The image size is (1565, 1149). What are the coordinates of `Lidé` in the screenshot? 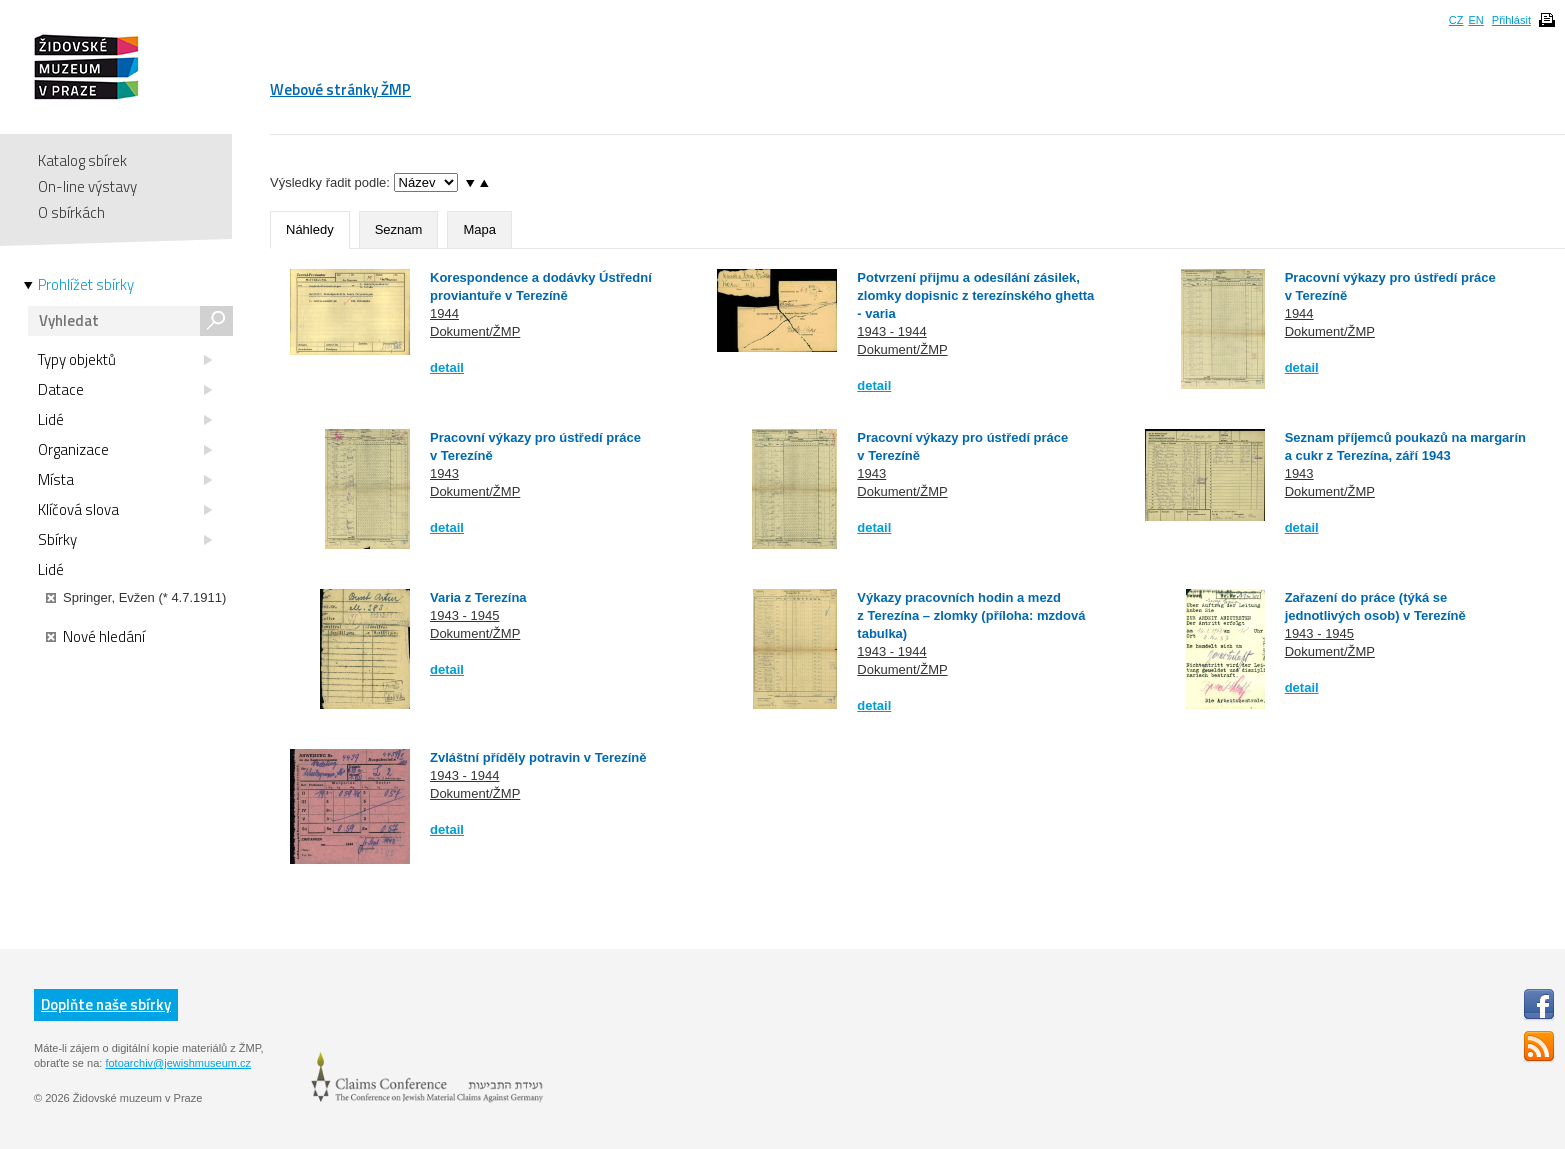 It's located at (125, 420).